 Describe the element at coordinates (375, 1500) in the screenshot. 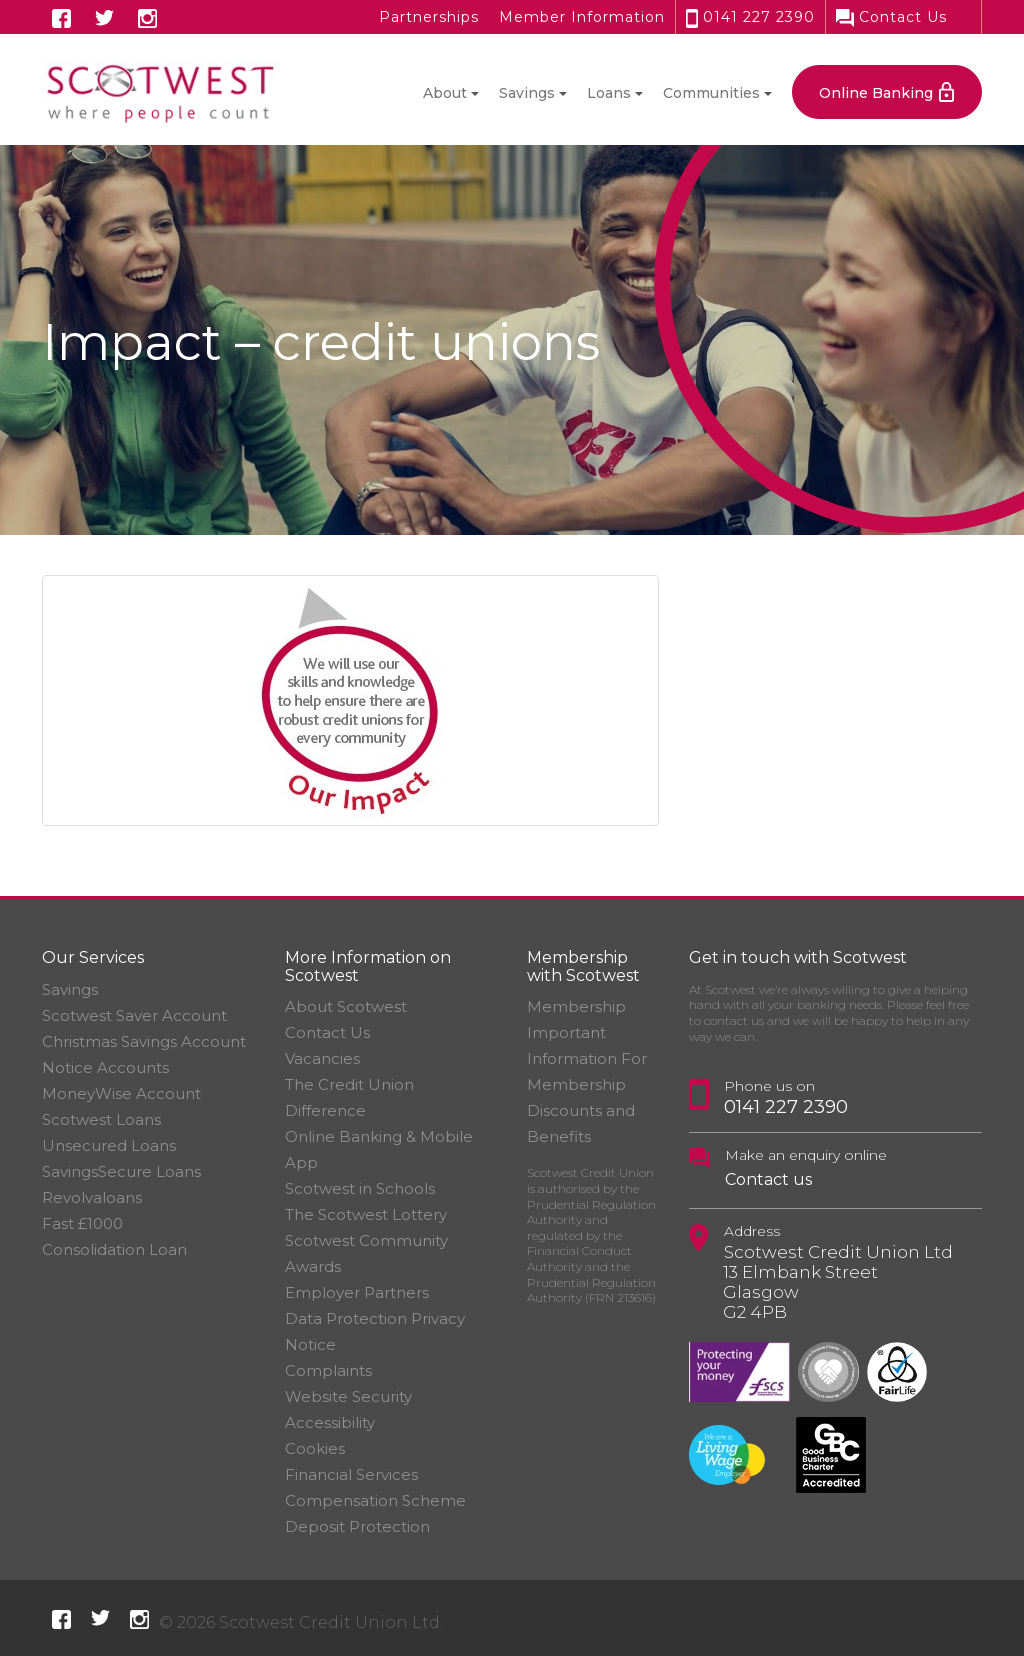

I see `Financial Services Compensation Scheme Deposit Protection` at that location.